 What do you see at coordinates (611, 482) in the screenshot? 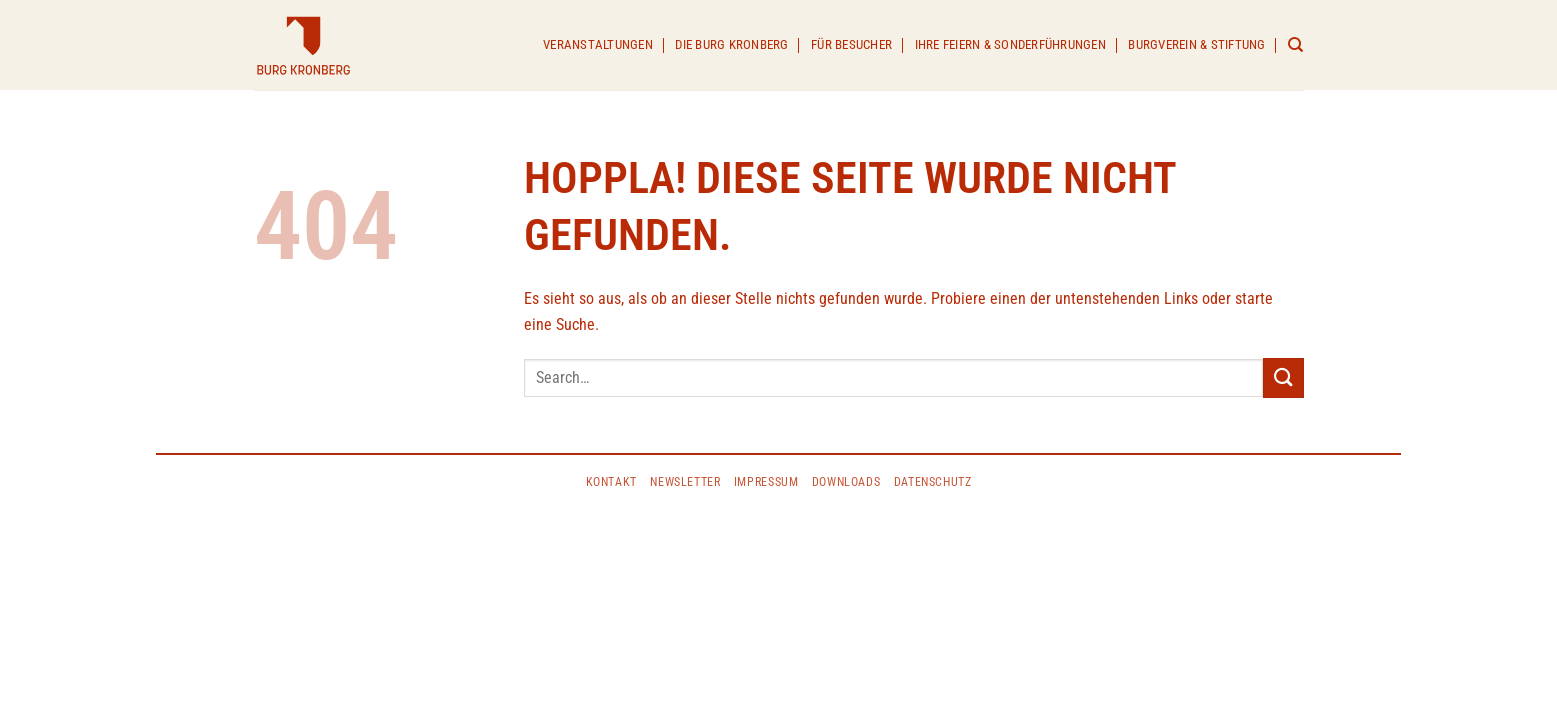
I see `KONTAKT` at bounding box center [611, 482].